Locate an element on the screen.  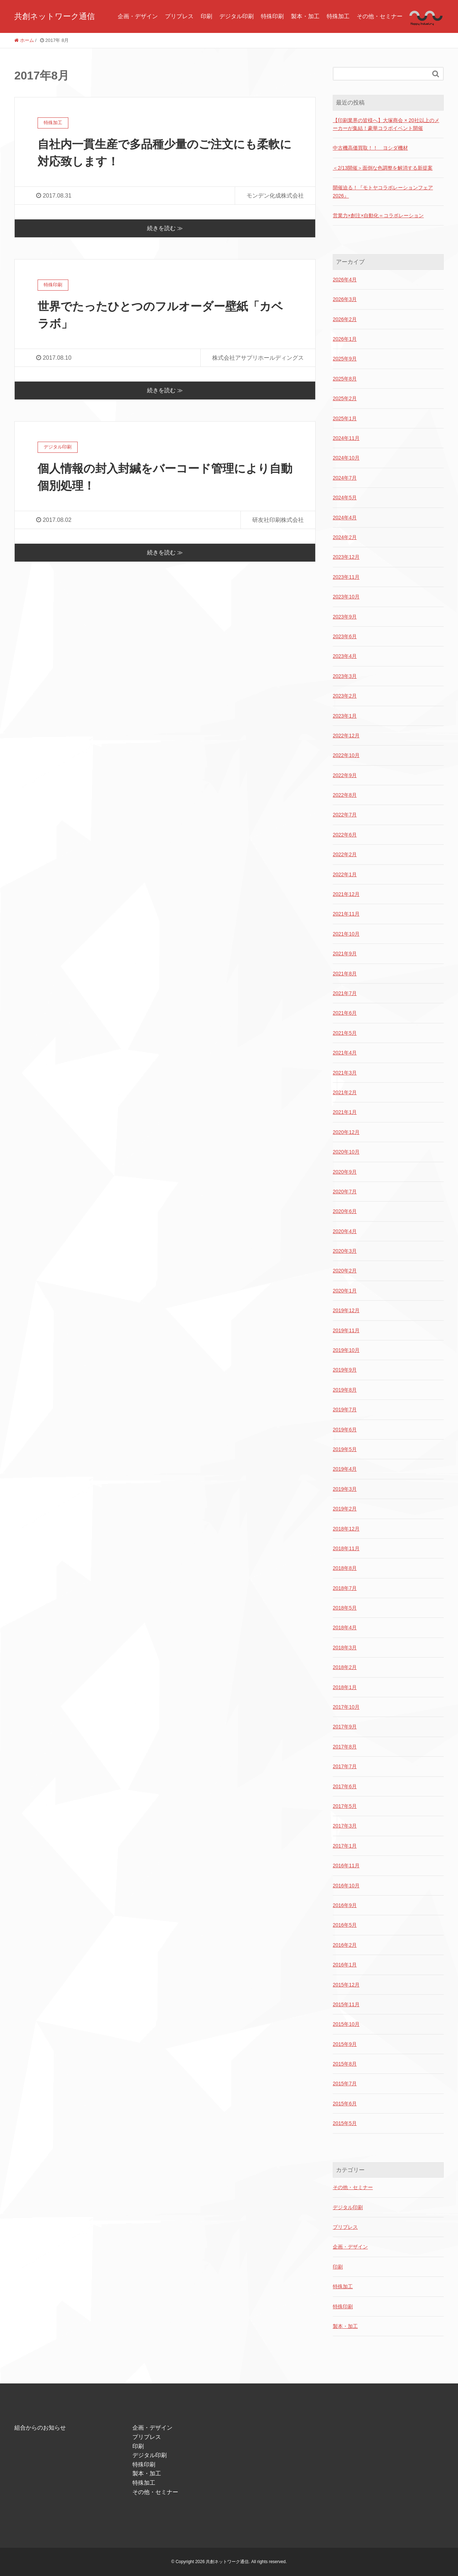
2020年7月 is located at coordinates (345, 1191).